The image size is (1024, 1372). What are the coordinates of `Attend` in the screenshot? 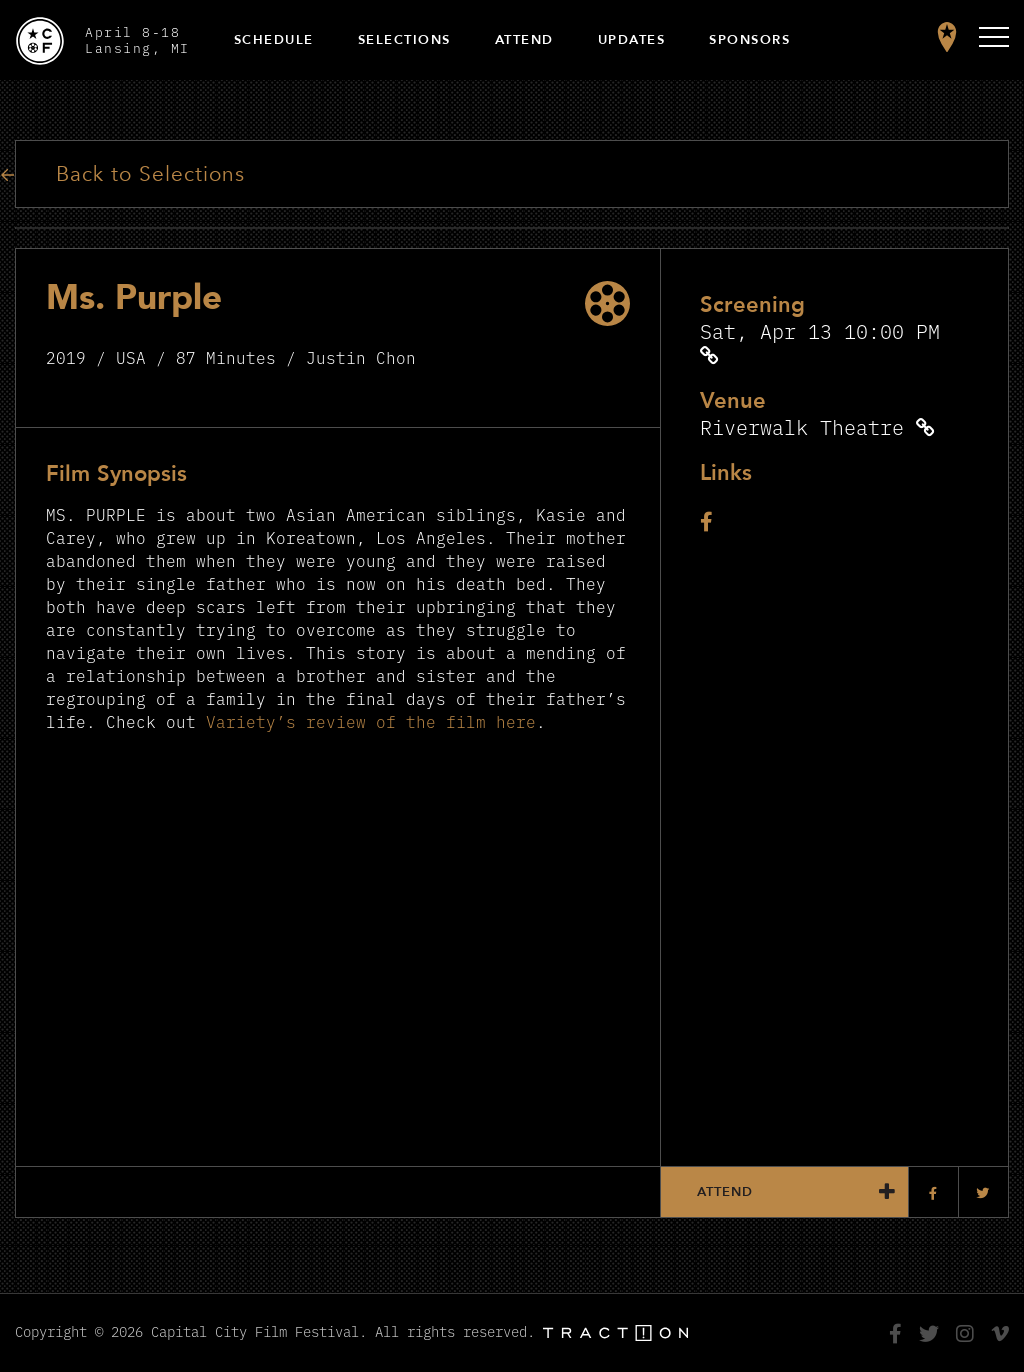 It's located at (524, 40).